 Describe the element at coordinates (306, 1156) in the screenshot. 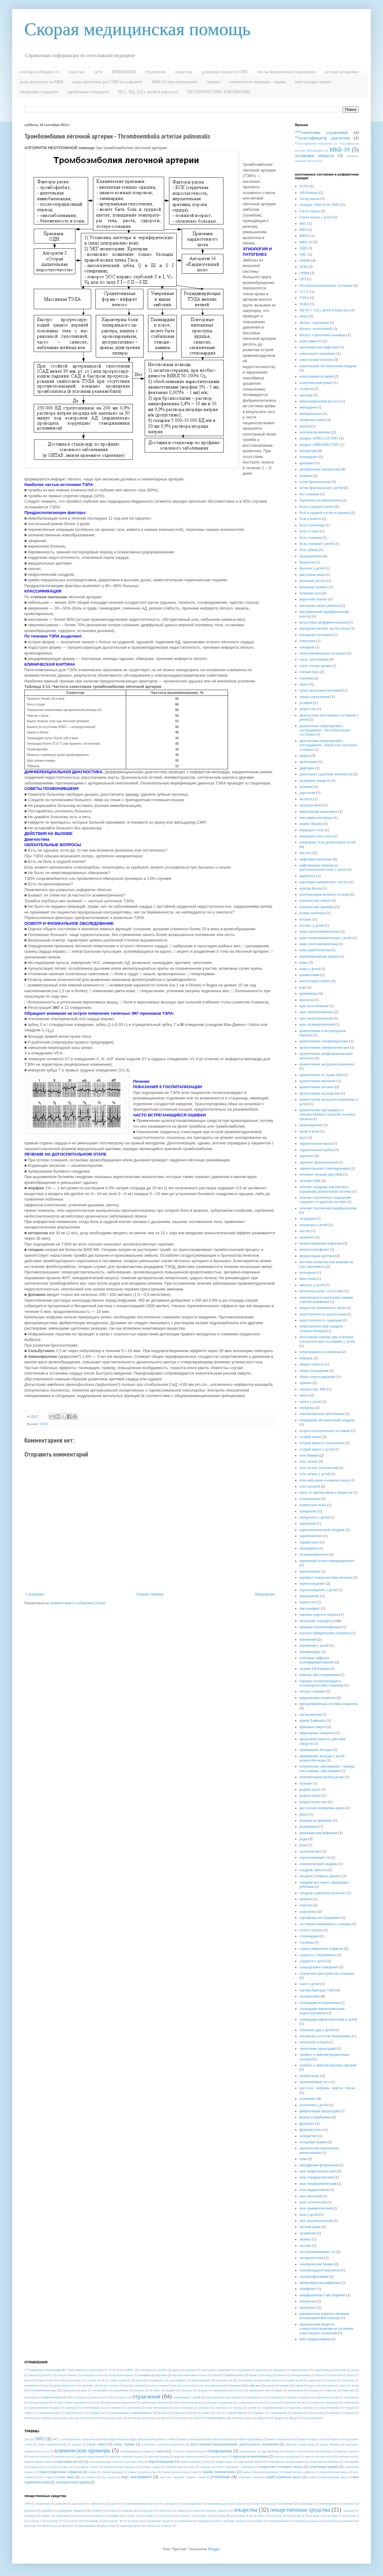

I see `ларингит` at that location.